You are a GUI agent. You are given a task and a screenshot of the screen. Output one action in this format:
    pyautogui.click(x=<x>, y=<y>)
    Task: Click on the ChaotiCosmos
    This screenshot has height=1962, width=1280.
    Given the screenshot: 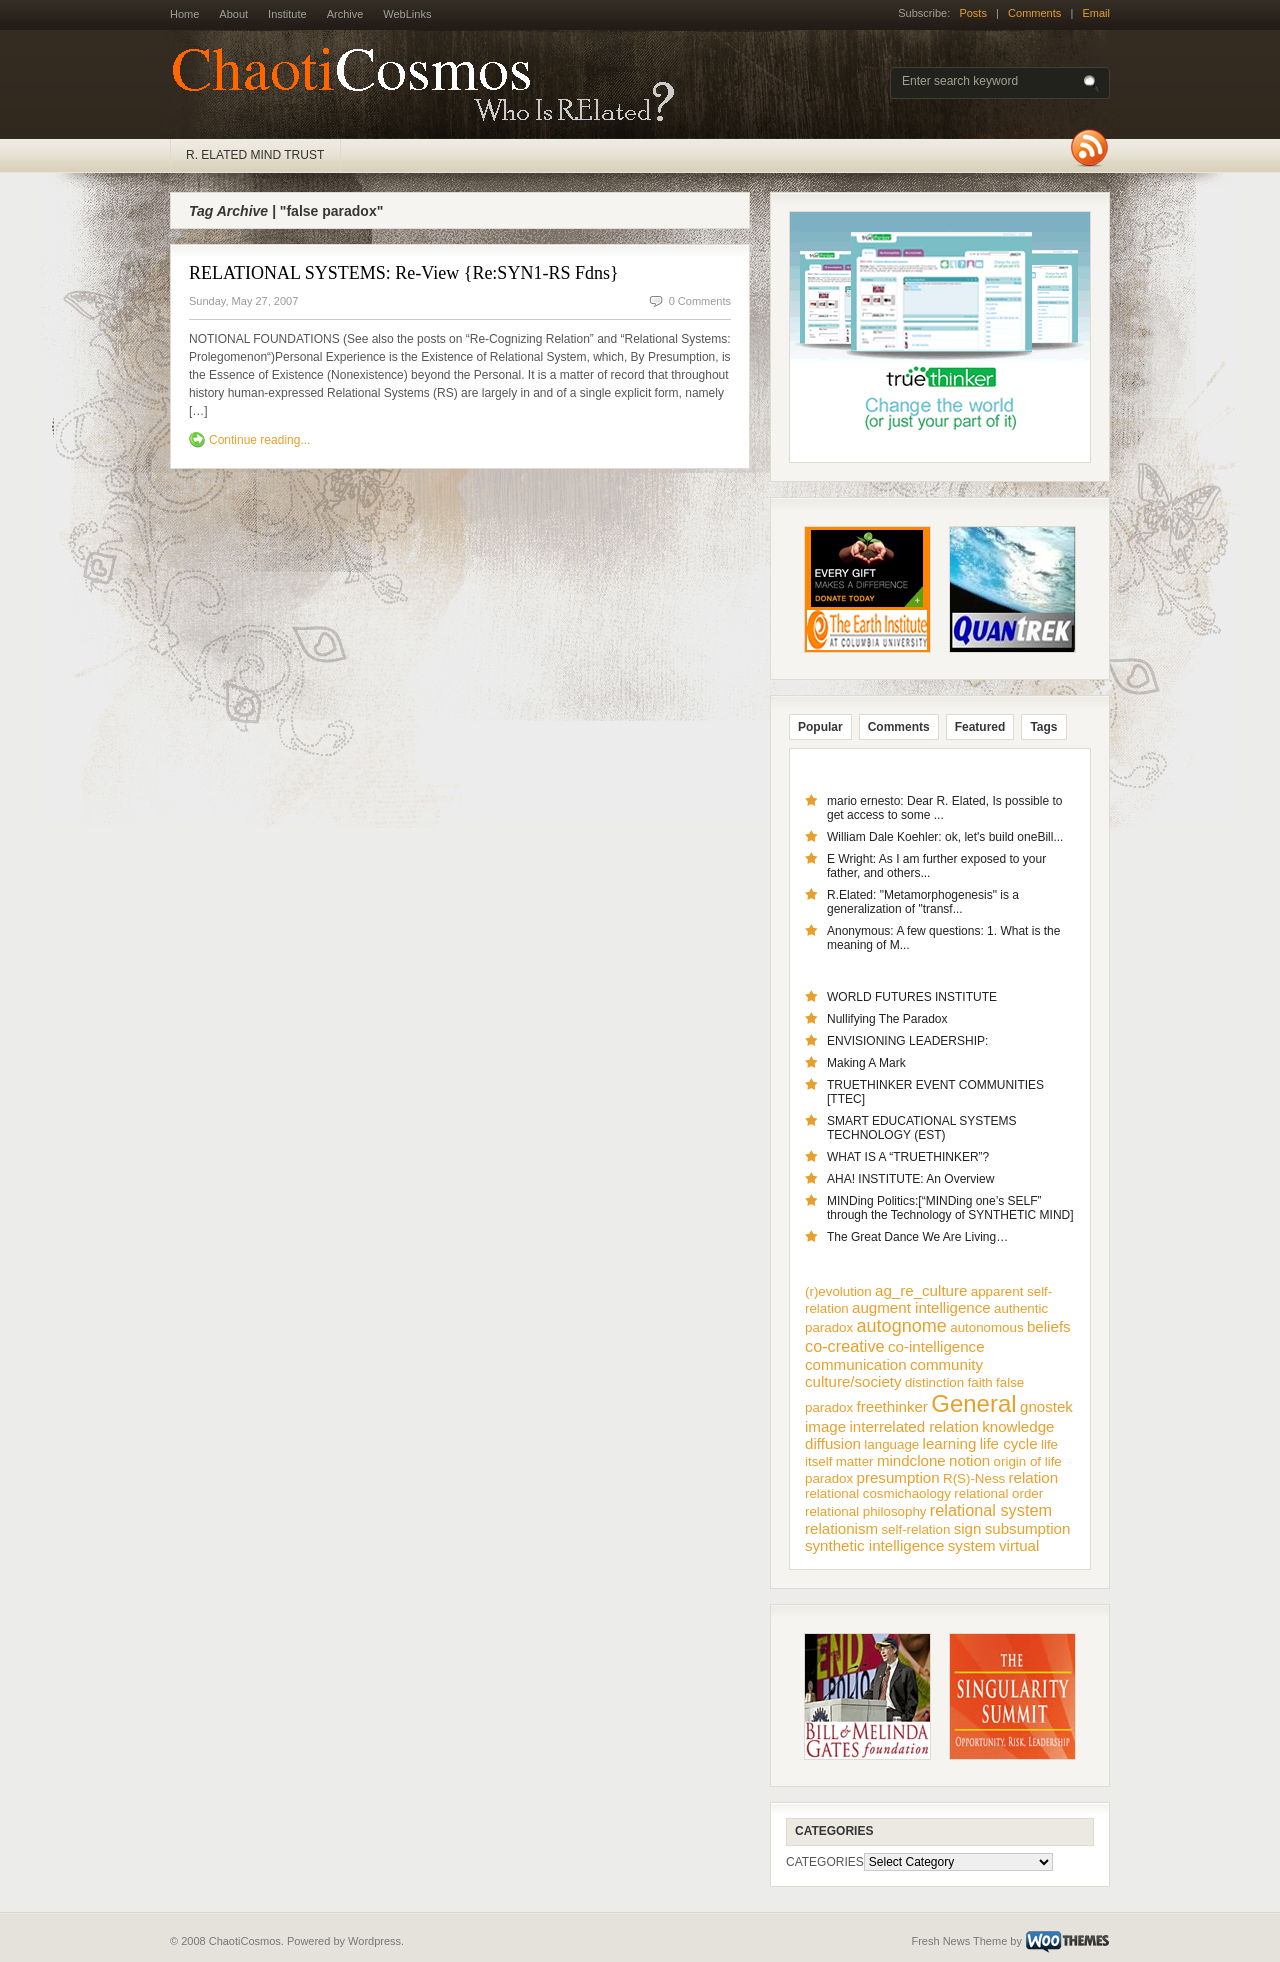 What is the action you would take?
    pyautogui.click(x=430, y=85)
    